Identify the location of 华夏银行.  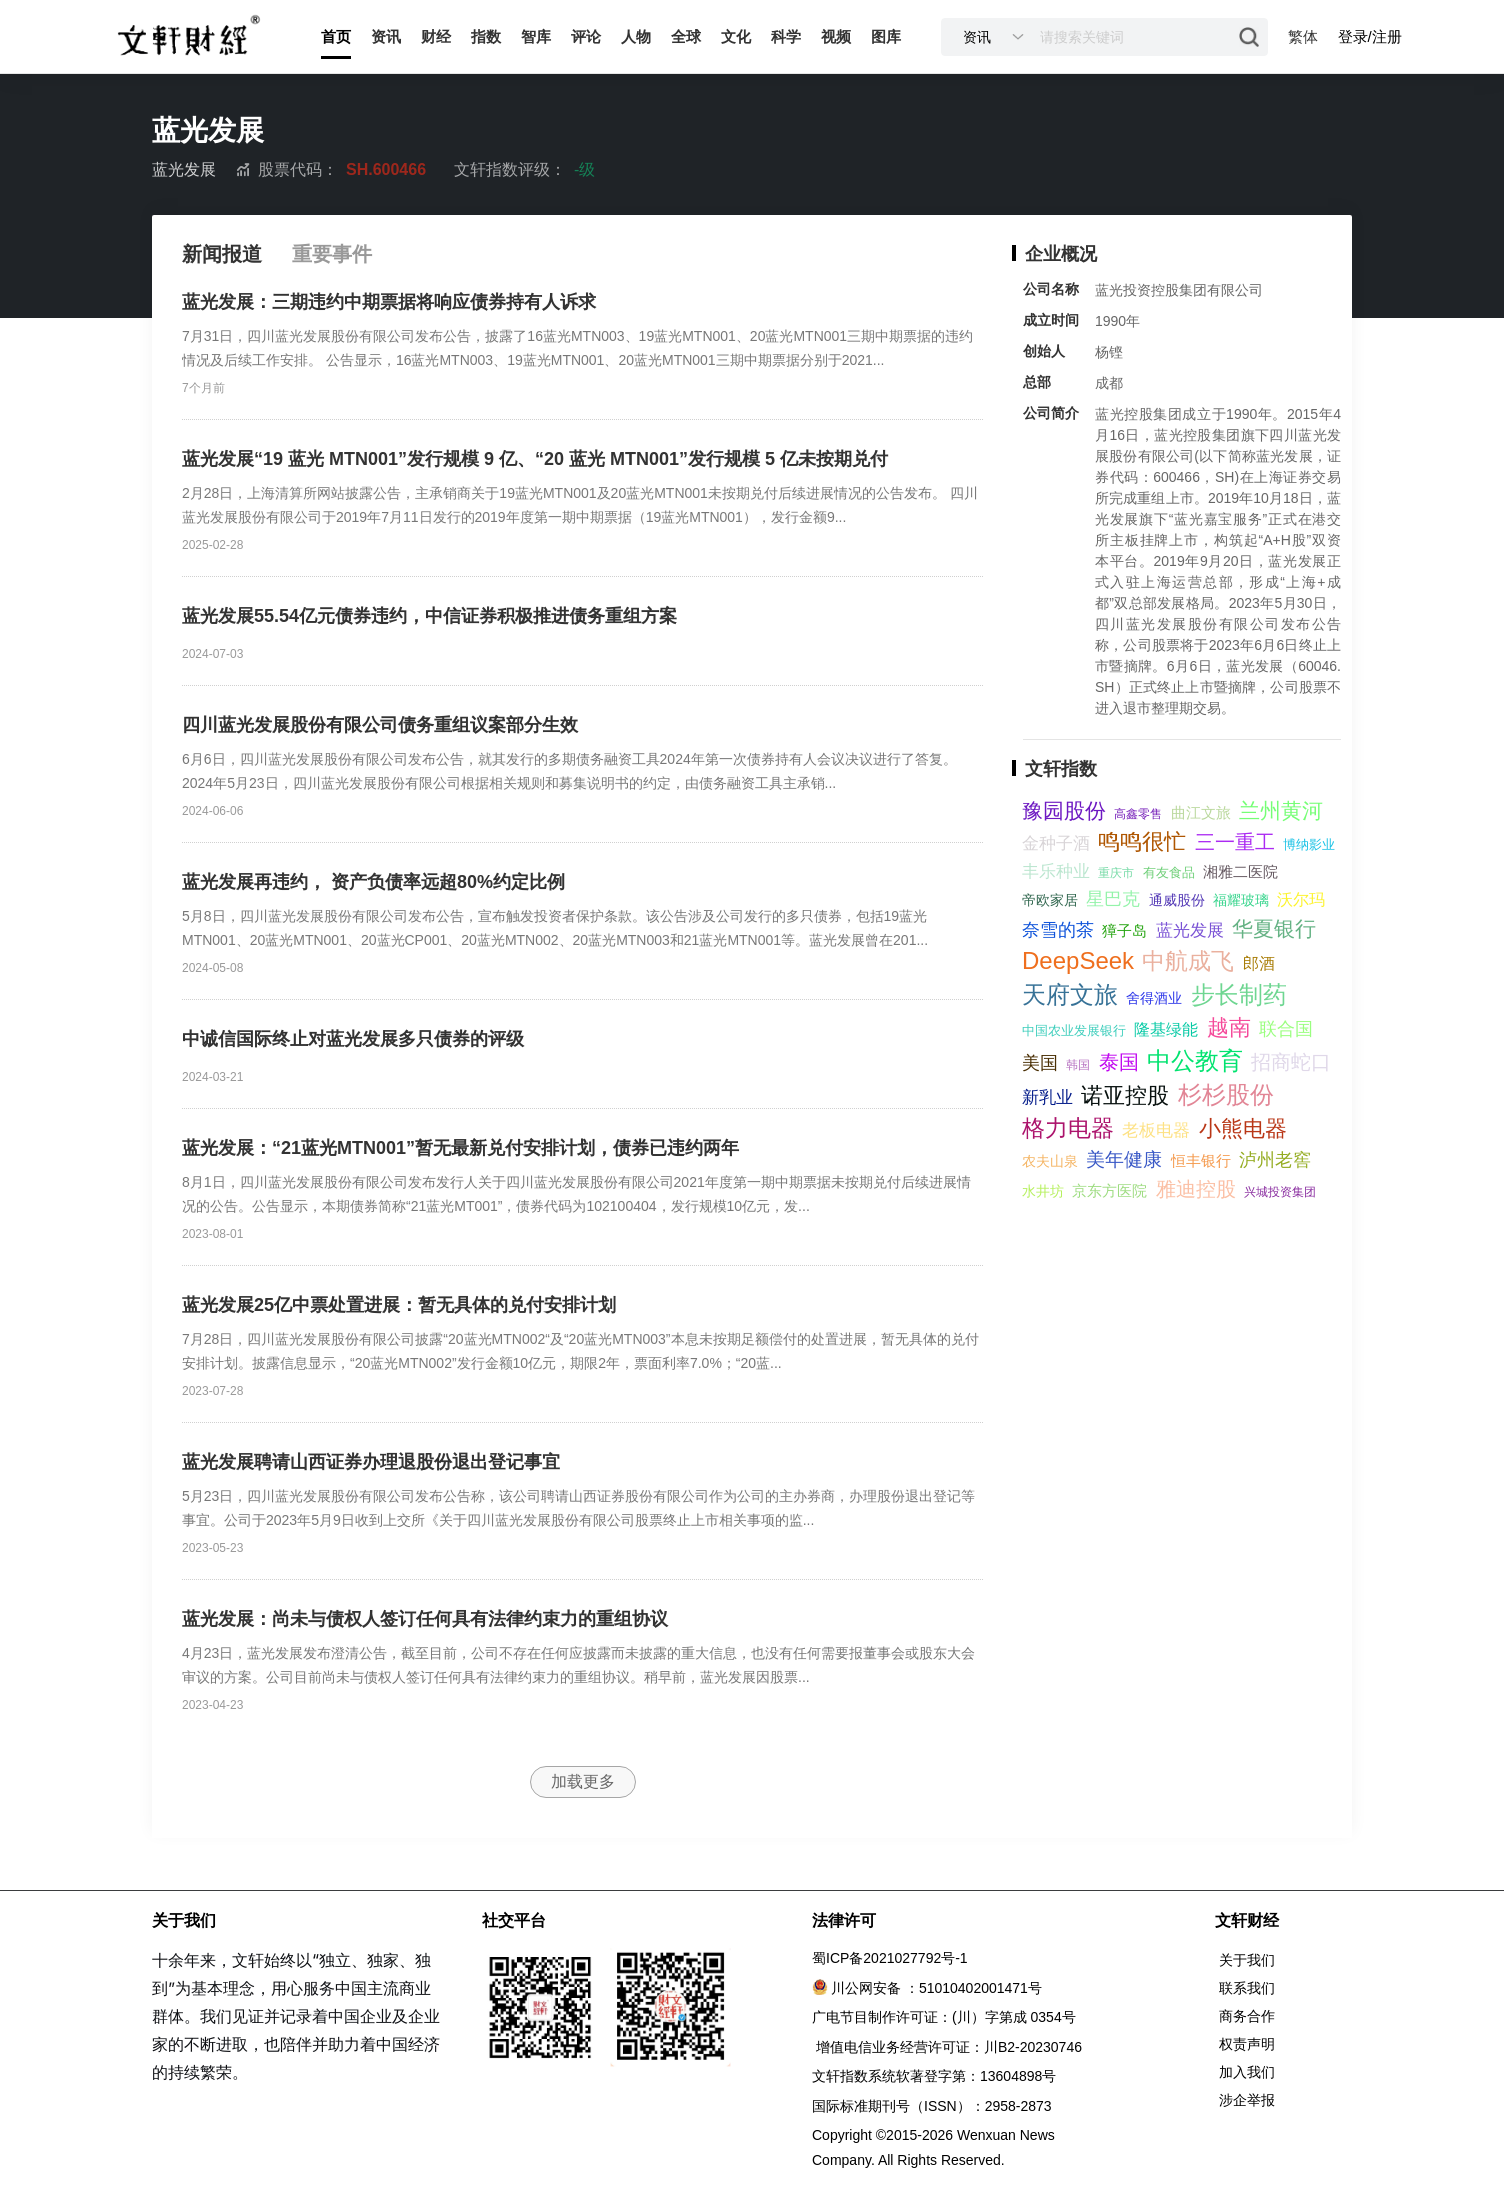
(1274, 928).